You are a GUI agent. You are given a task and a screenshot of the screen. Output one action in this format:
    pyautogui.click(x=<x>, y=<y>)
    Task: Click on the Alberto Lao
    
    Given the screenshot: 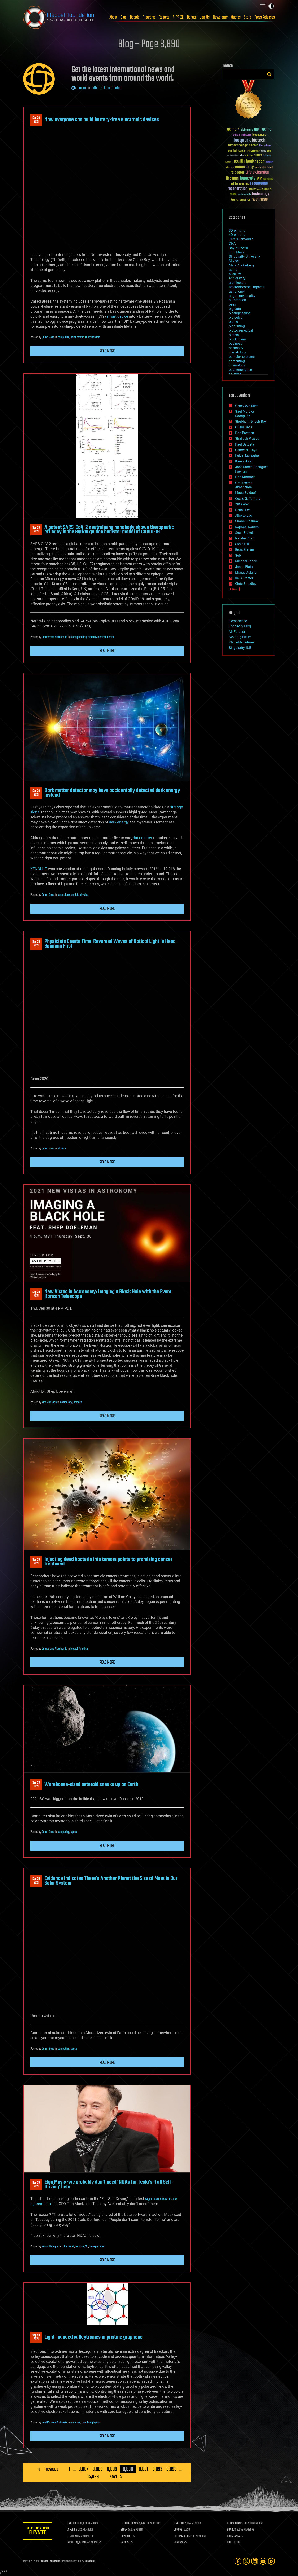 What is the action you would take?
    pyautogui.click(x=243, y=516)
    